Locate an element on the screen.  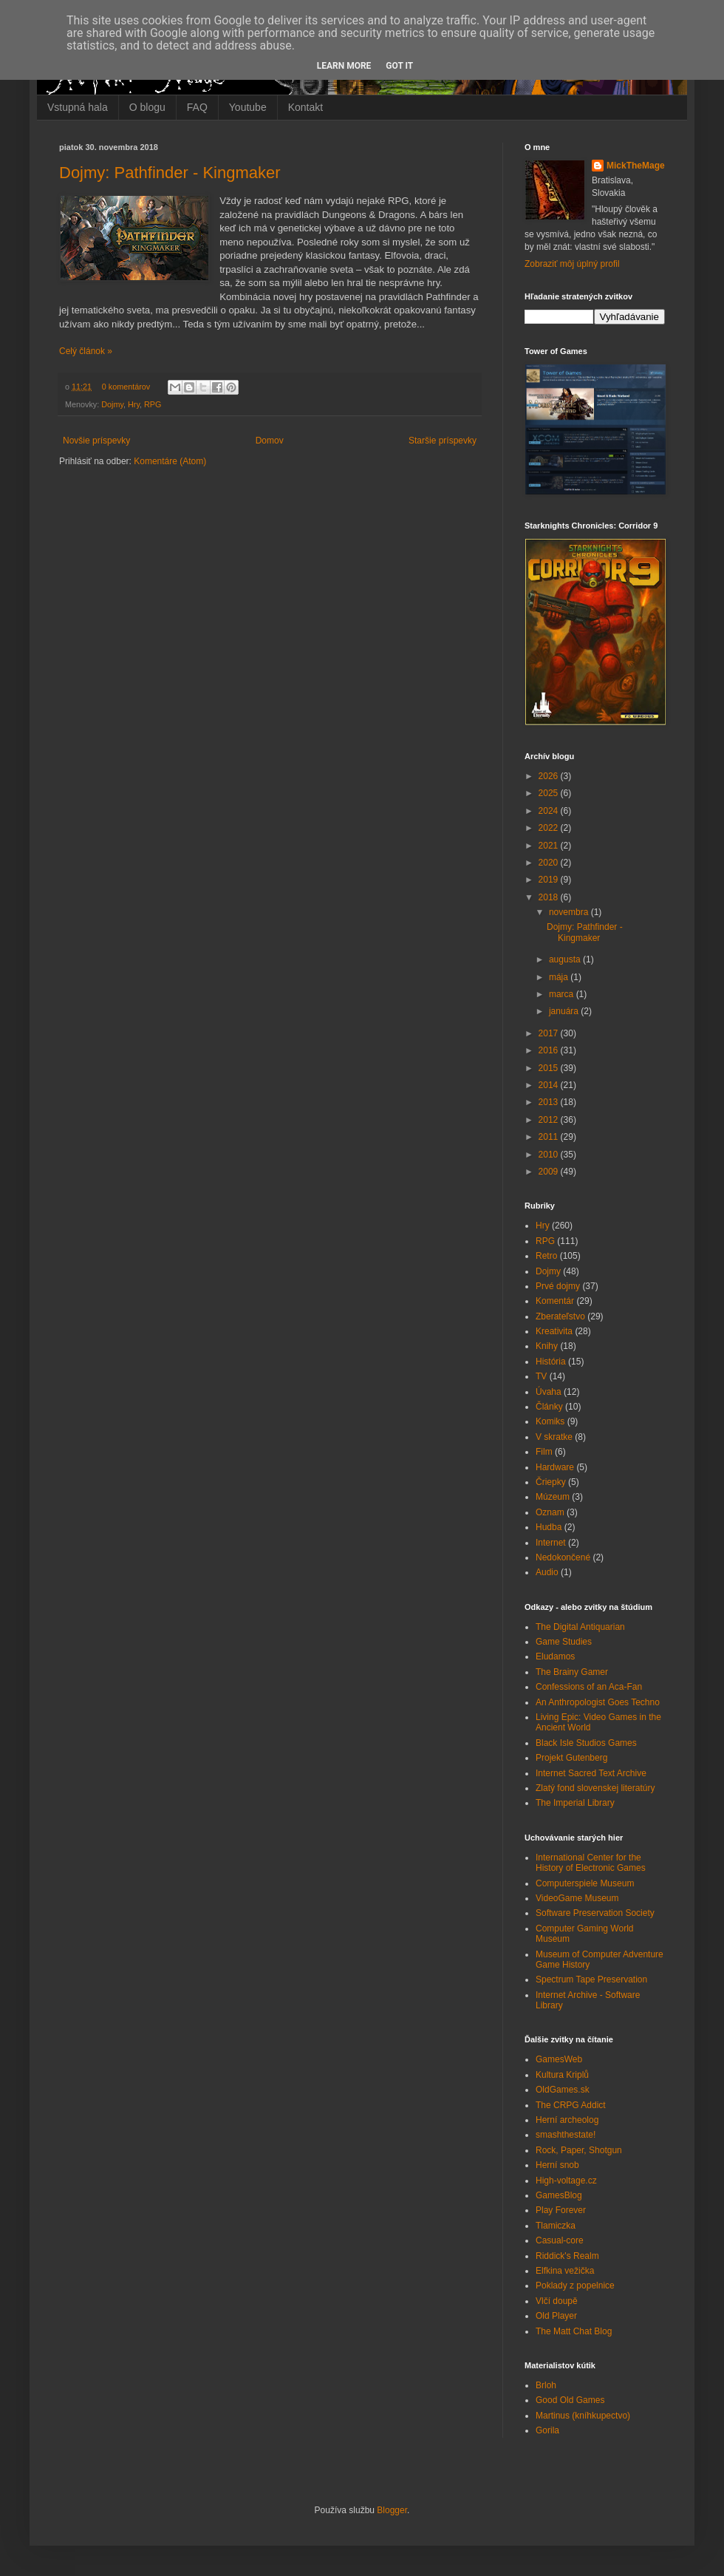
Eludamos is located at coordinates (555, 1656).